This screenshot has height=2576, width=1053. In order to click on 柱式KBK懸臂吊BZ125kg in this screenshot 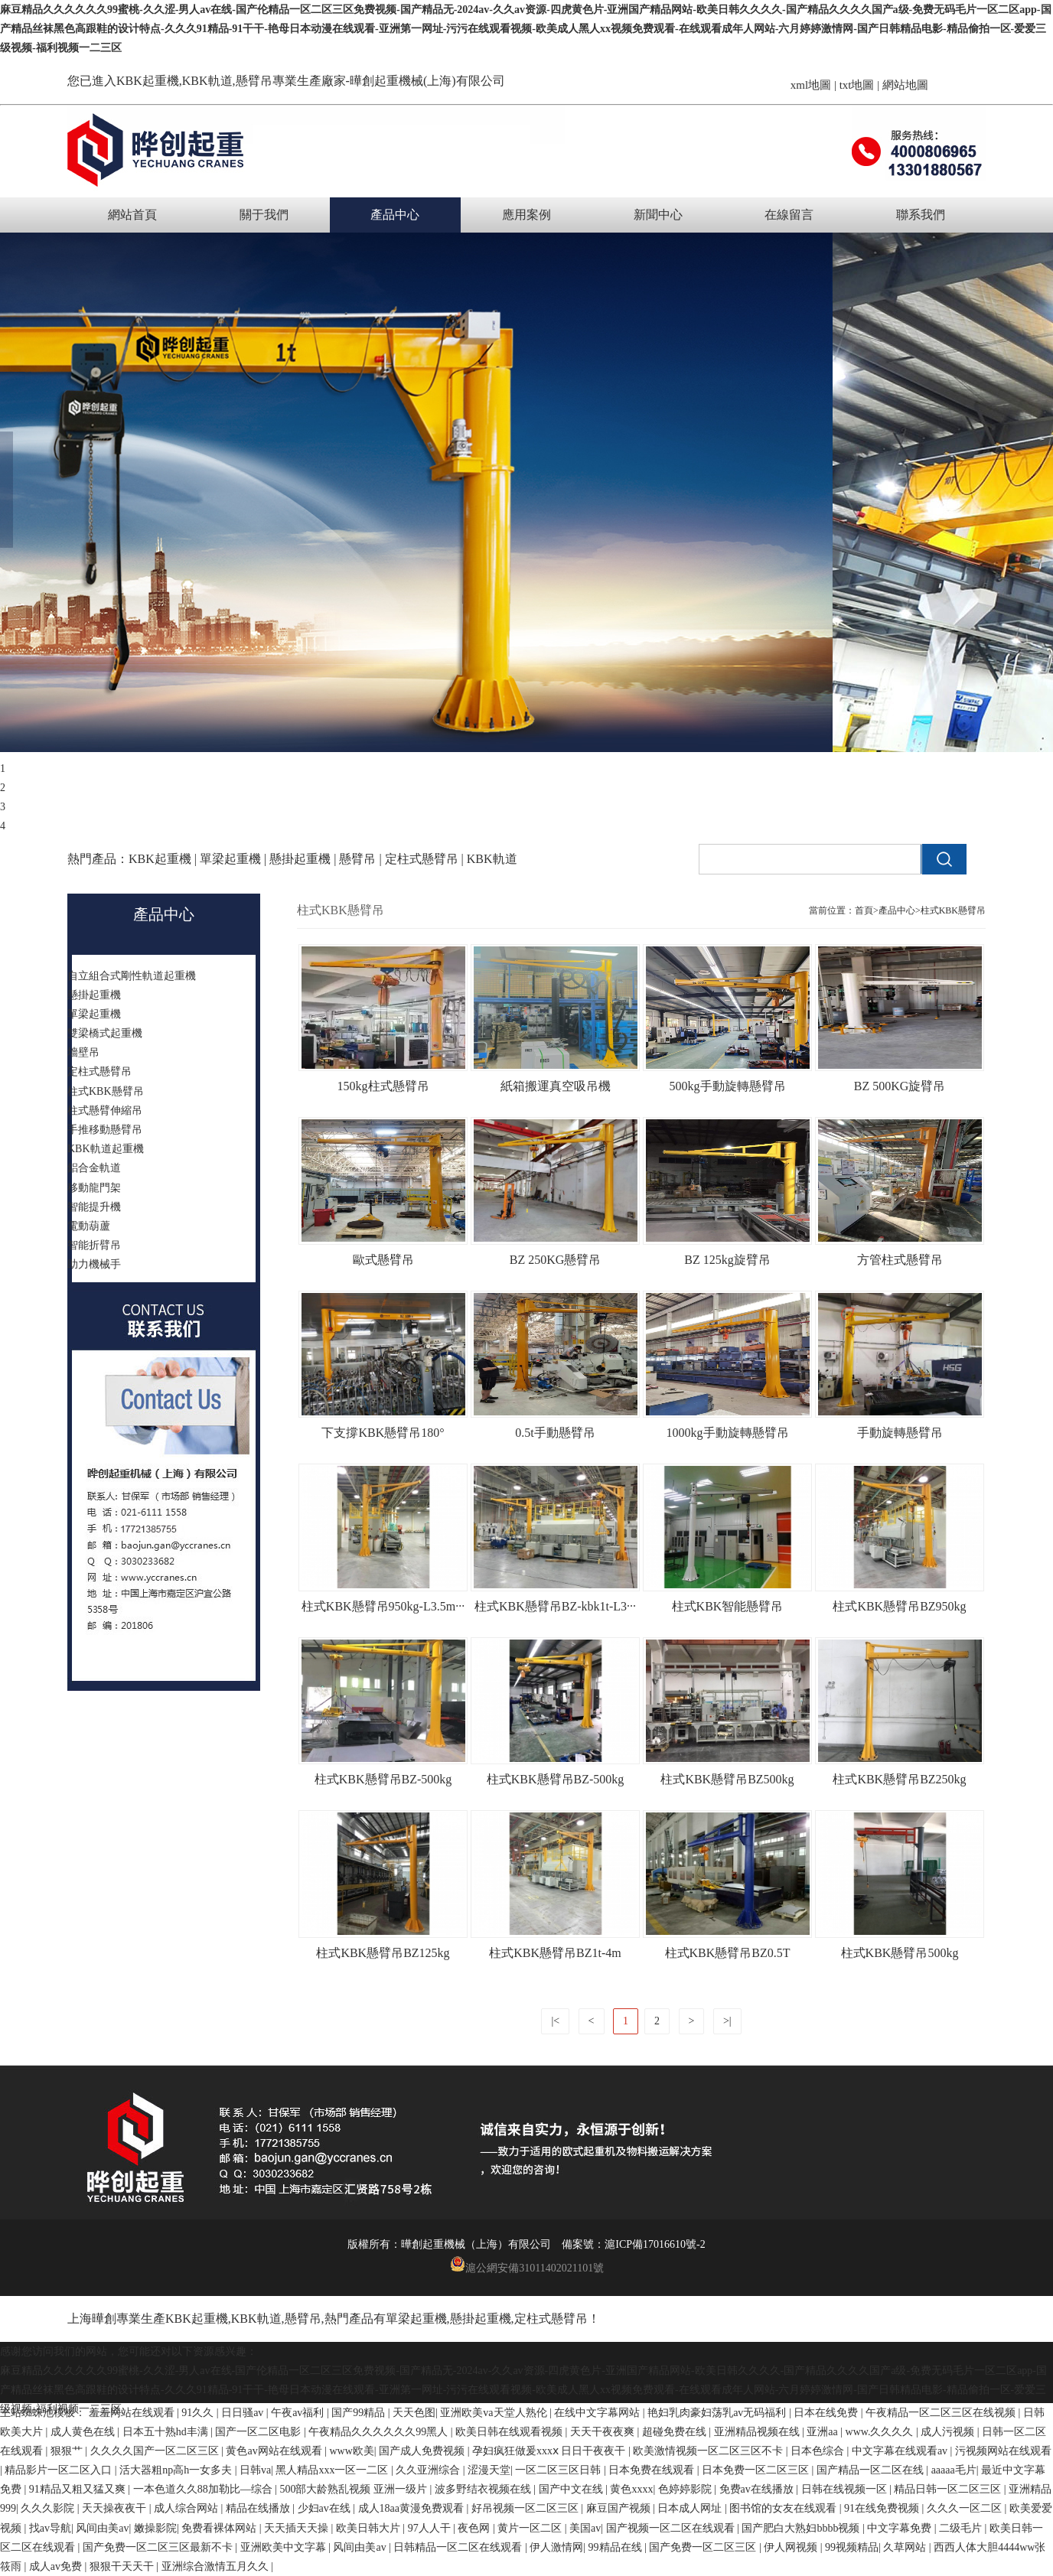, I will do `click(382, 1952)`.